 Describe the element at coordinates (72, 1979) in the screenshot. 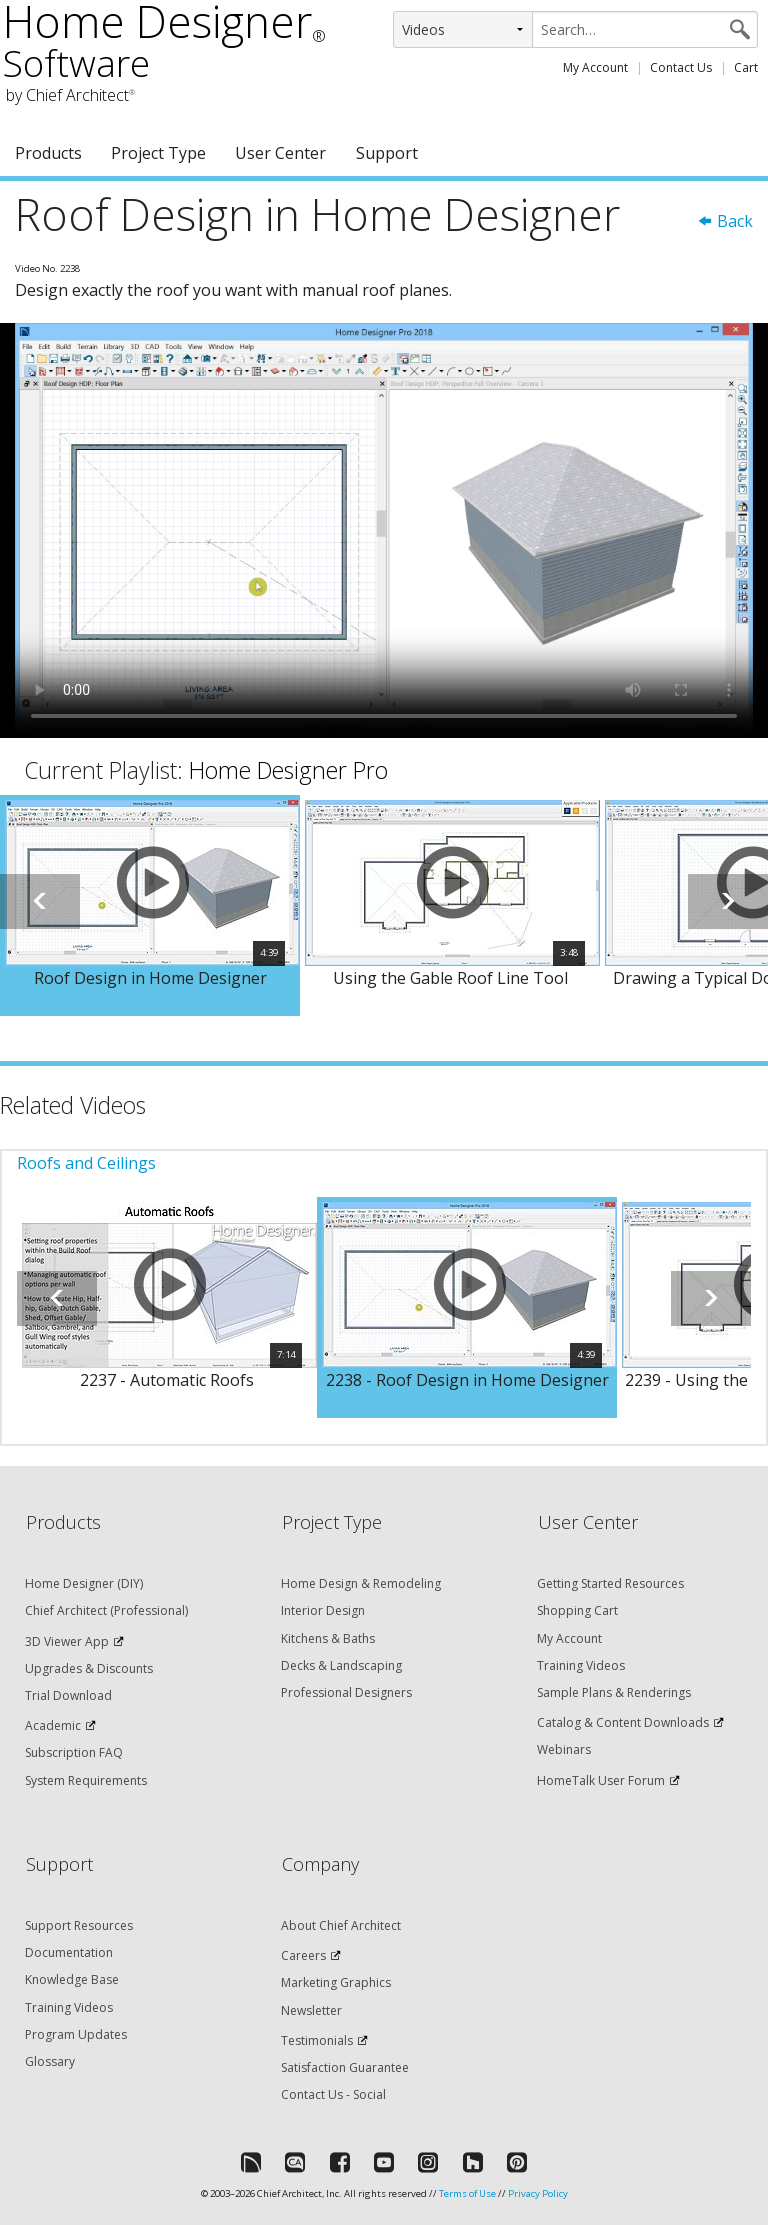

I see `Knowledge Base` at that location.